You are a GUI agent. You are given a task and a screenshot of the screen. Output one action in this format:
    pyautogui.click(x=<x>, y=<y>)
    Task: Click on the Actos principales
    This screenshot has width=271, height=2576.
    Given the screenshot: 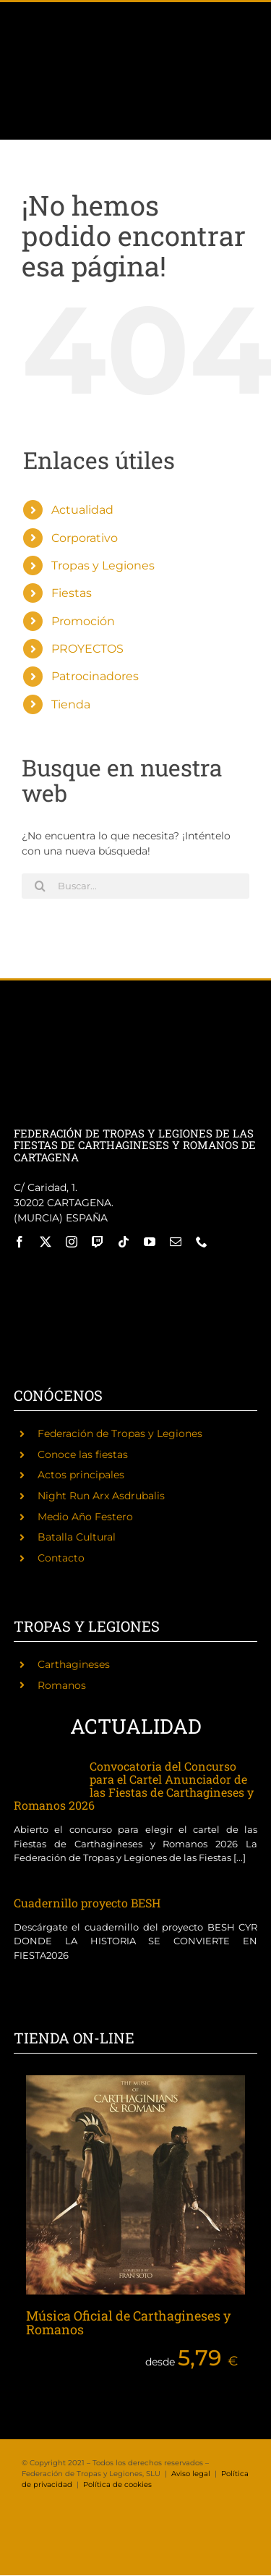 What is the action you would take?
    pyautogui.click(x=81, y=1474)
    